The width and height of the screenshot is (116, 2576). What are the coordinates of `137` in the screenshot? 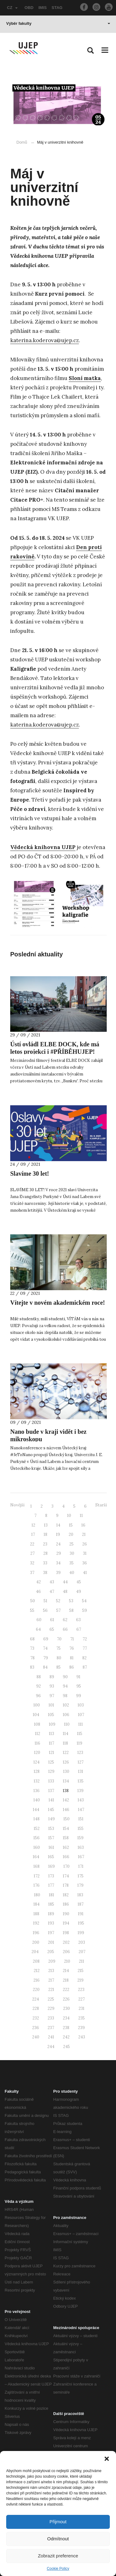 It's located at (51, 1790).